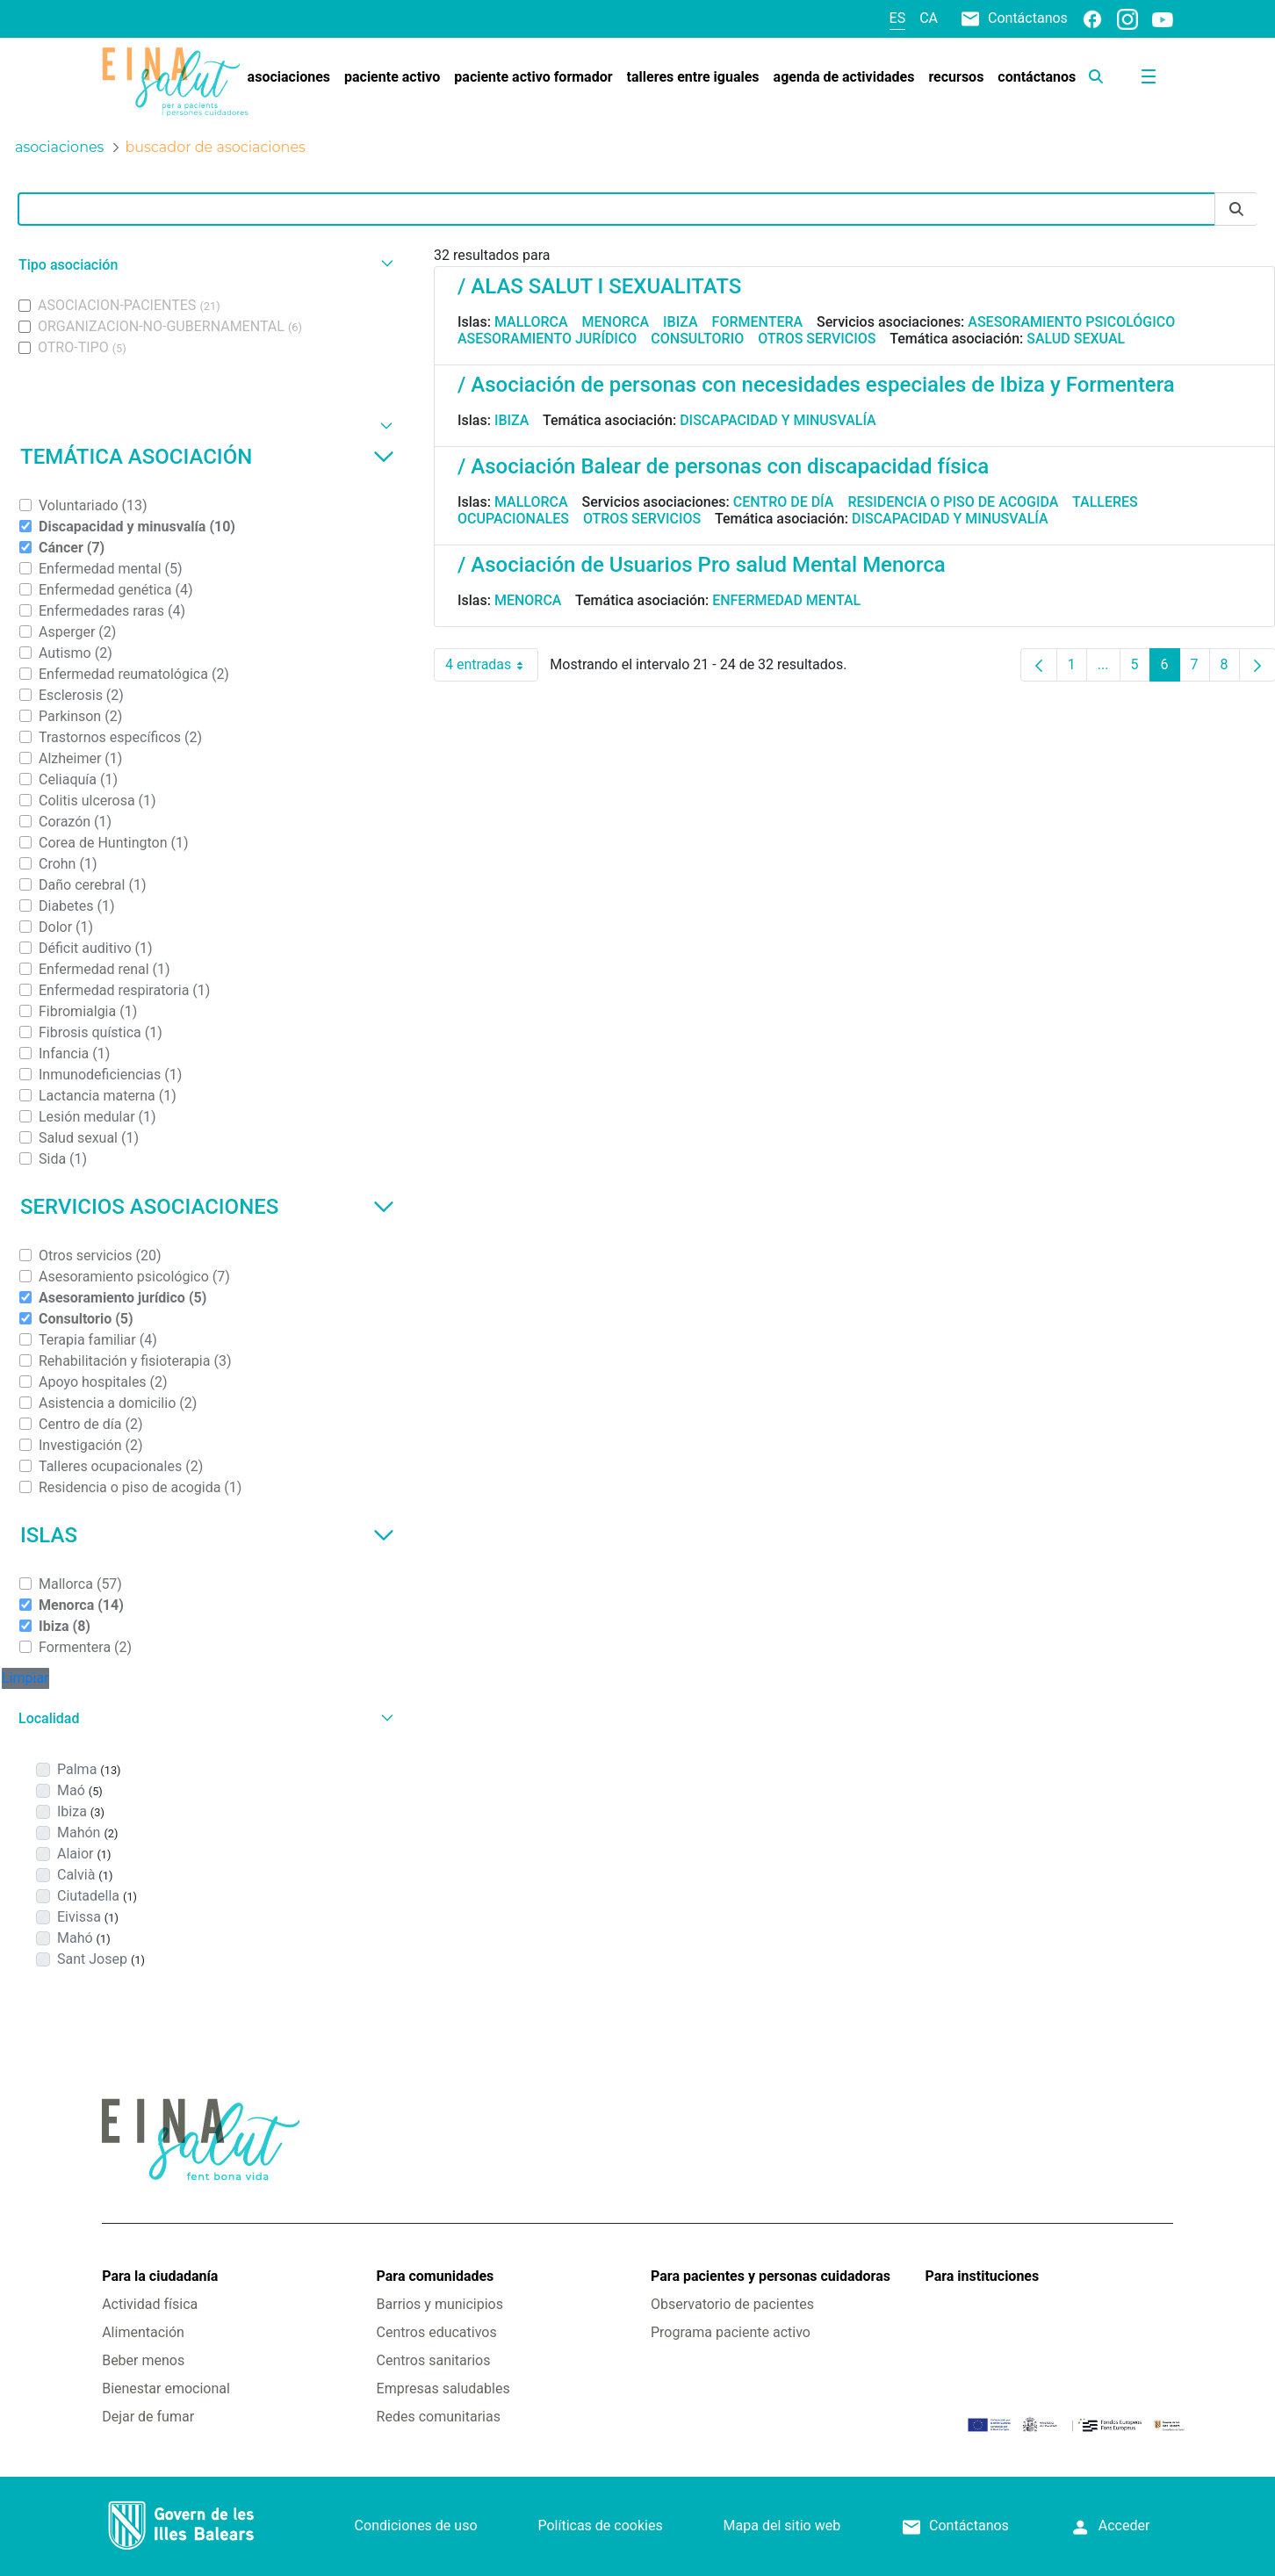 This screenshot has width=1275, height=2576. What do you see at coordinates (547, 338) in the screenshot?
I see `Asesoramiento jurídico` at bounding box center [547, 338].